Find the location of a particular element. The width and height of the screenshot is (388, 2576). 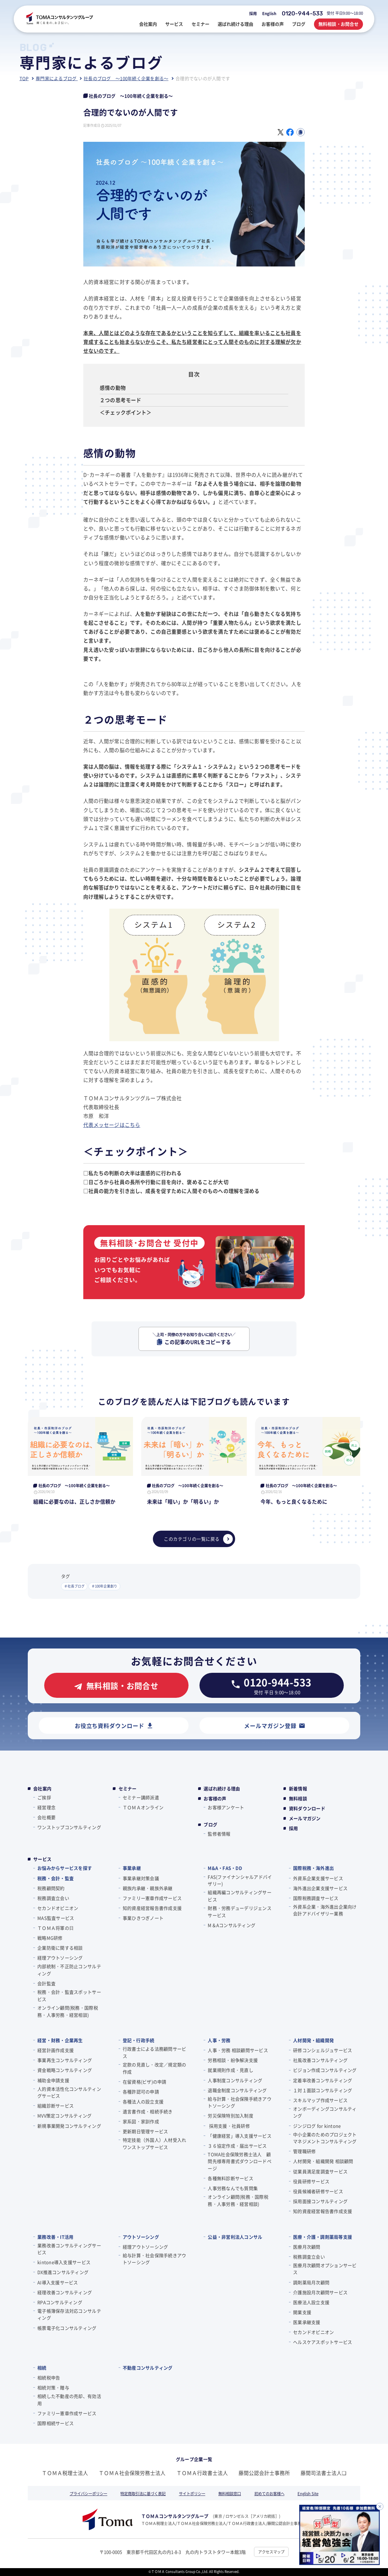

事業承継対策会議 is located at coordinates (141, 1878).